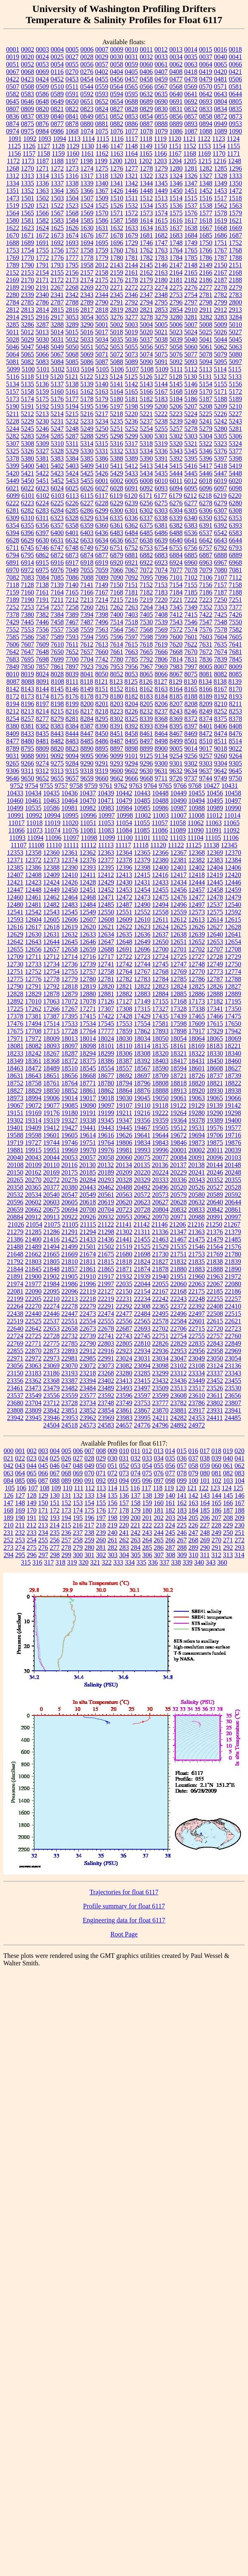 This screenshot has width=248, height=2576. I want to click on 20220, so click(142, 1172).